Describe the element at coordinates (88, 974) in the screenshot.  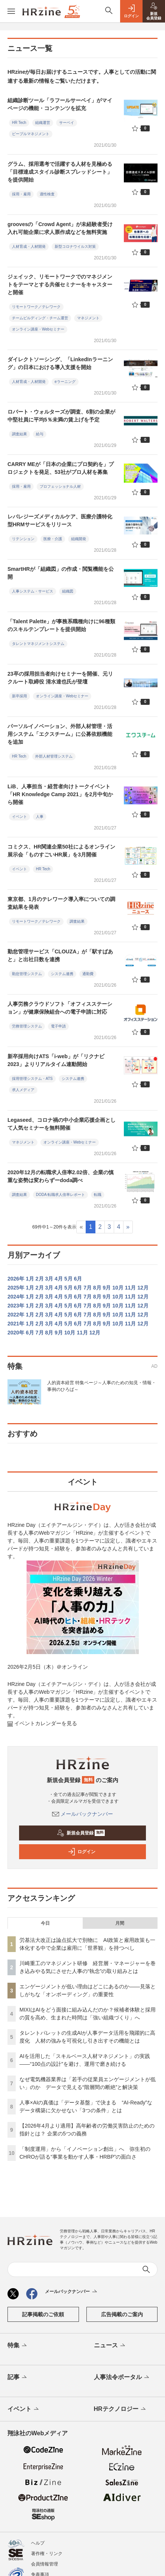
I see `通勤費` at that location.